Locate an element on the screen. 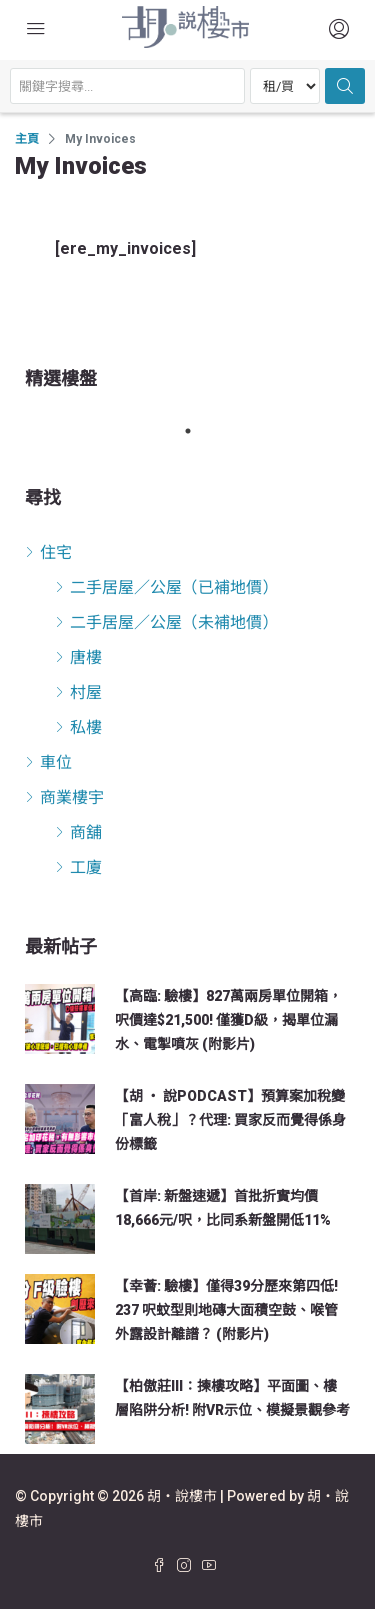 The width and height of the screenshot is (375, 1609). 村屋 is located at coordinates (86, 692).